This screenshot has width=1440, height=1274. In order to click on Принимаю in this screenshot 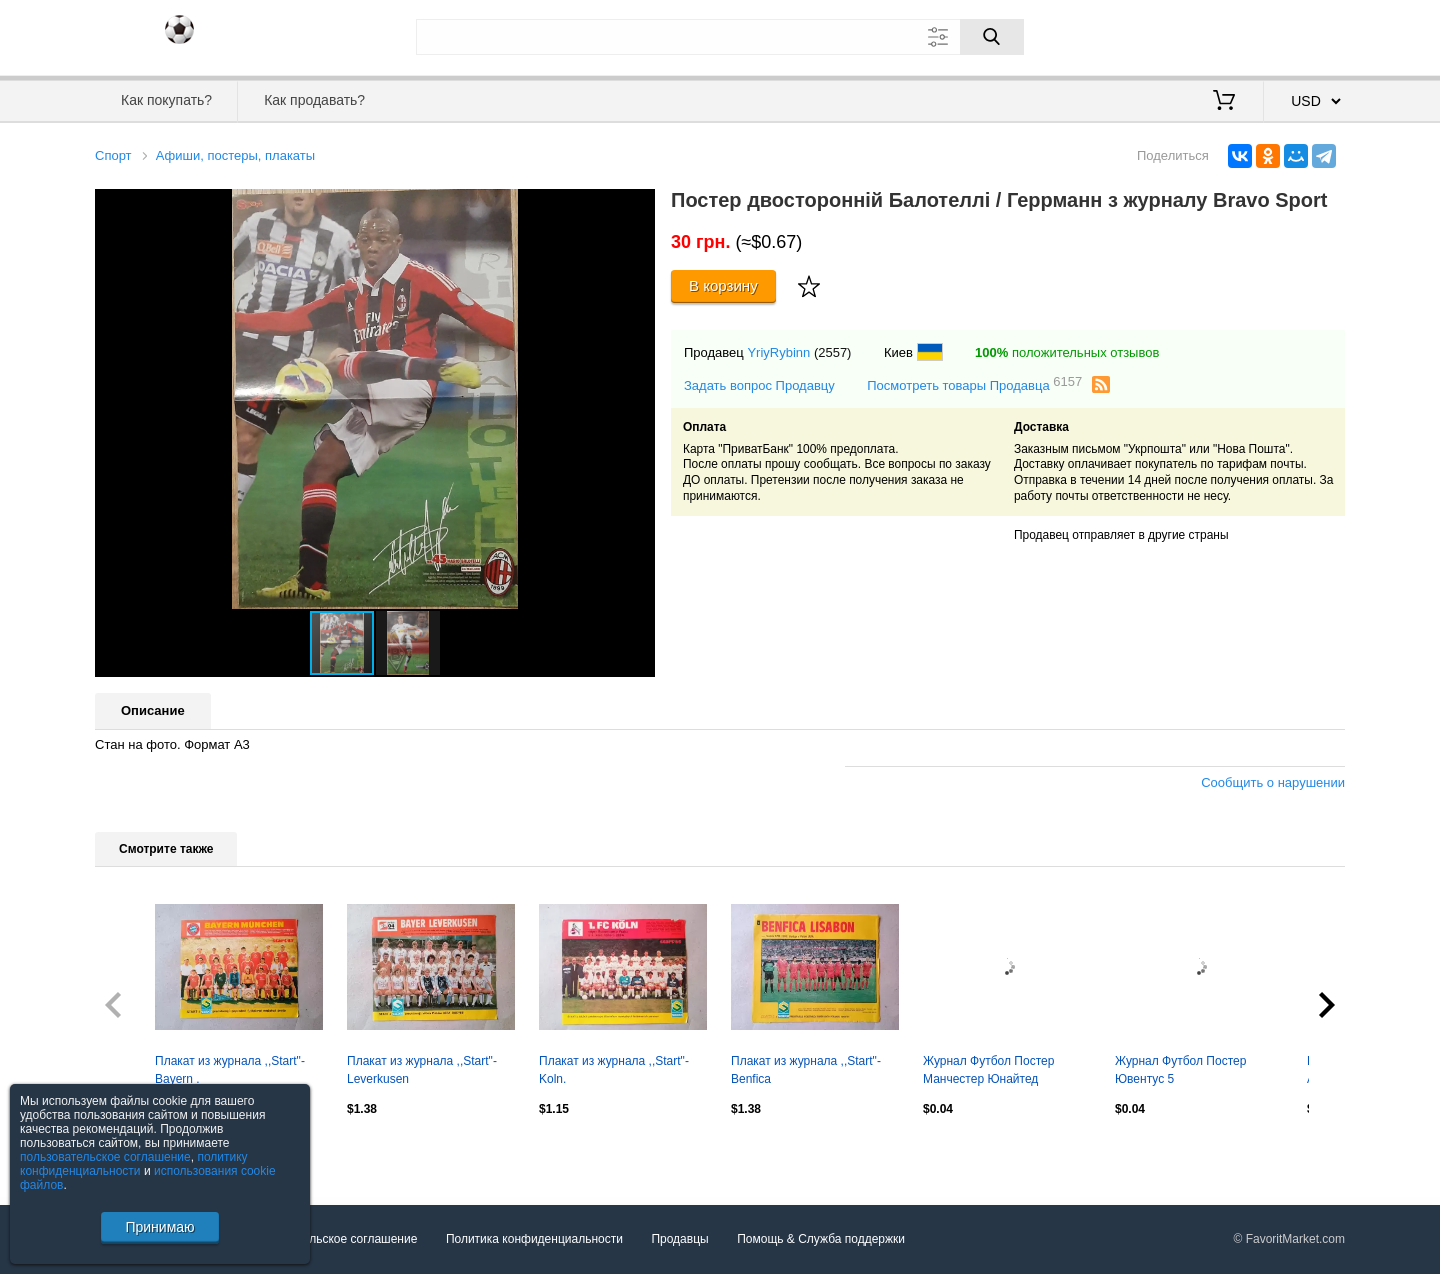, I will do `click(159, 1227)`.